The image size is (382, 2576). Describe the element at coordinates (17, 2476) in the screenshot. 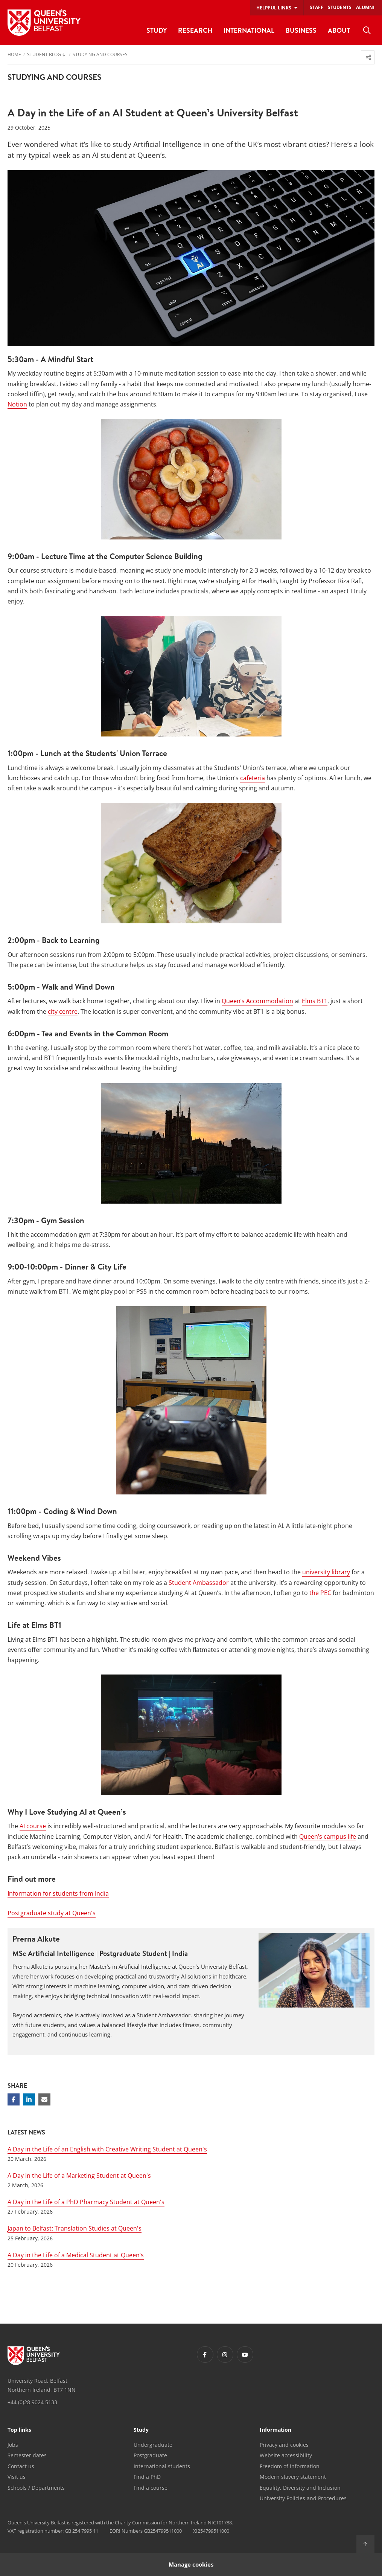

I see `Visit us` at that location.